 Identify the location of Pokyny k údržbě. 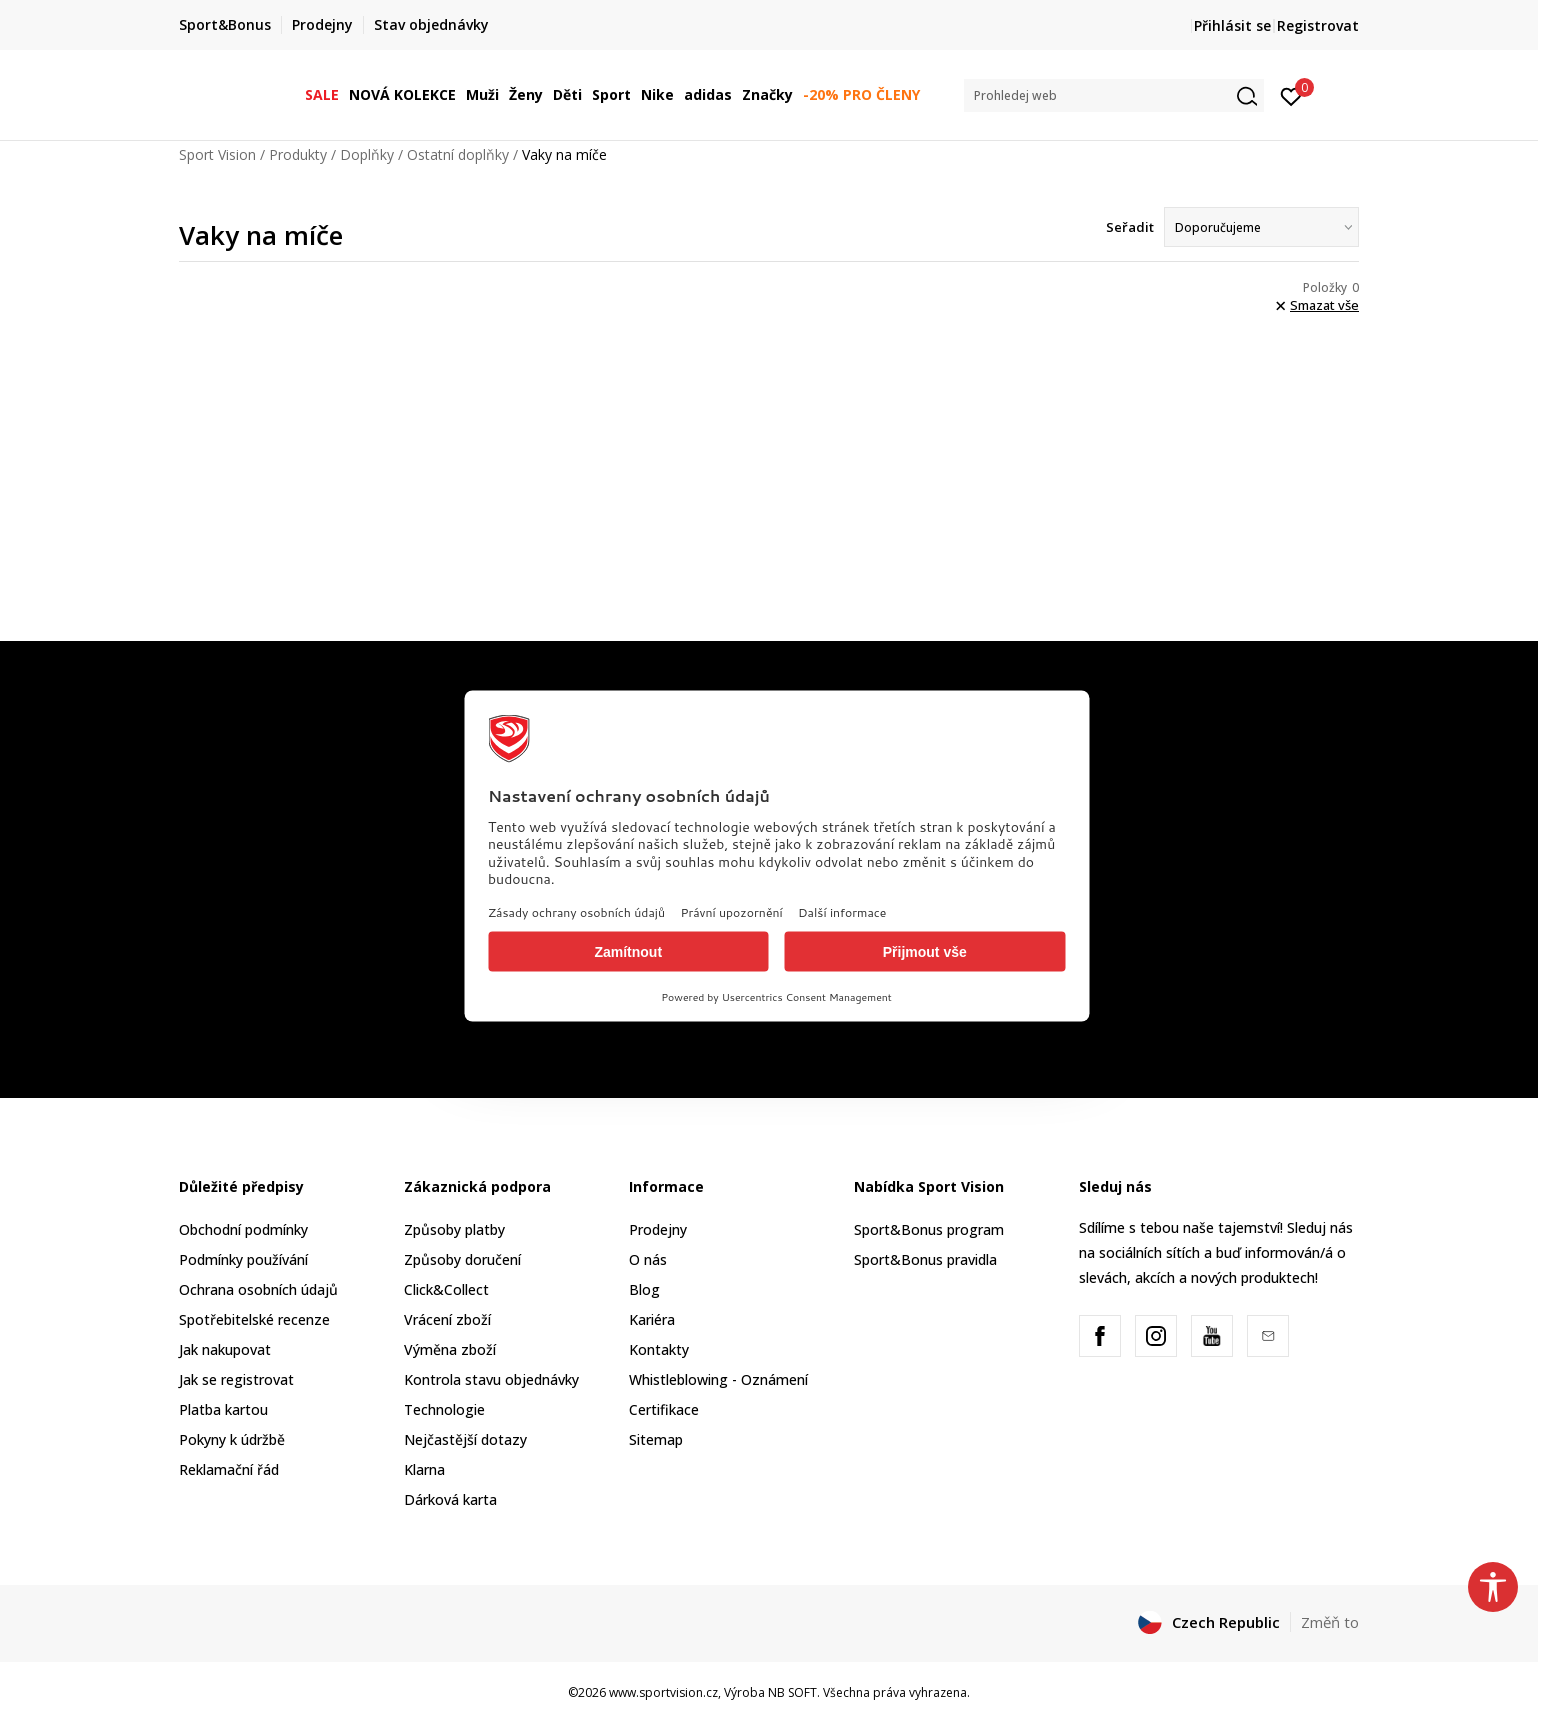
(232, 1439).